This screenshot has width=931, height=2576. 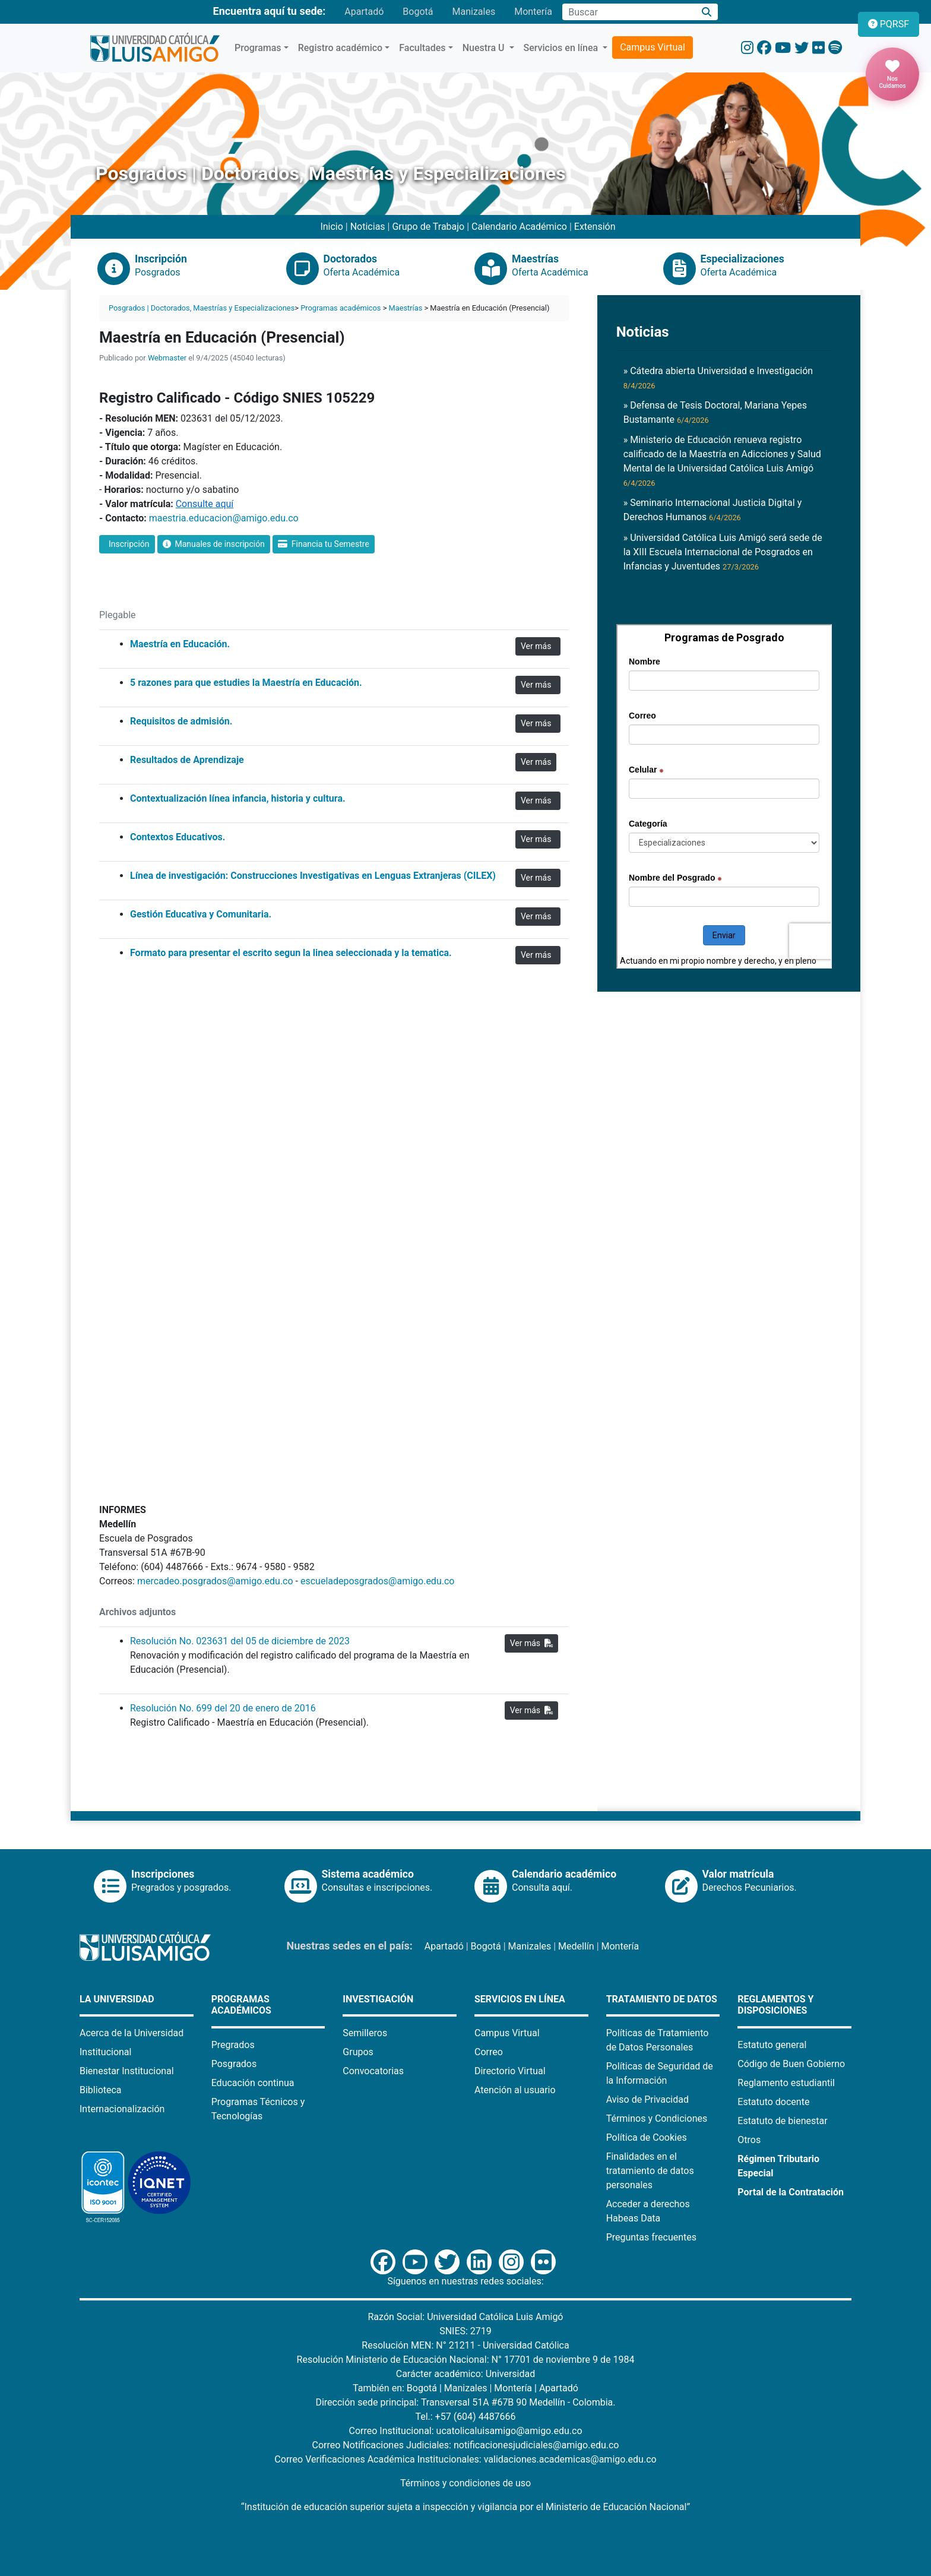 What do you see at coordinates (223, 1708) in the screenshot?
I see `Resolución No. 699 del 20 de enero de 2016` at bounding box center [223, 1708].